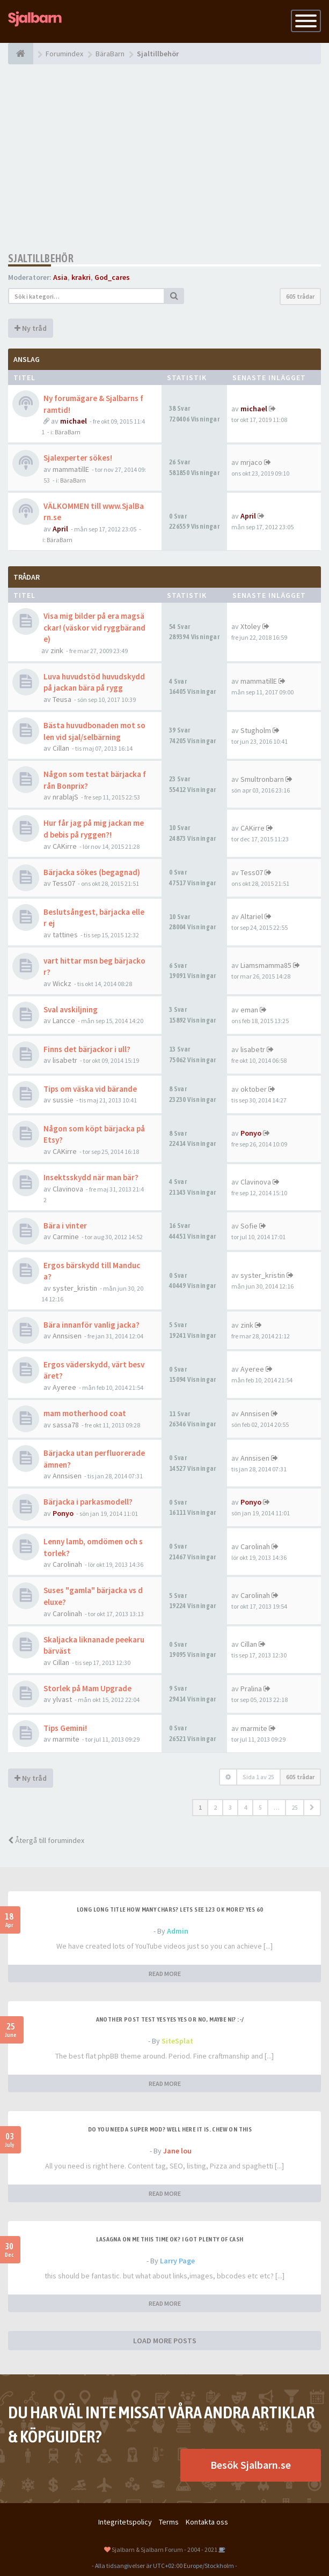  Describe the element at coordinates (65, 1060) in the screenshot. I see `lisabetr` at that location.